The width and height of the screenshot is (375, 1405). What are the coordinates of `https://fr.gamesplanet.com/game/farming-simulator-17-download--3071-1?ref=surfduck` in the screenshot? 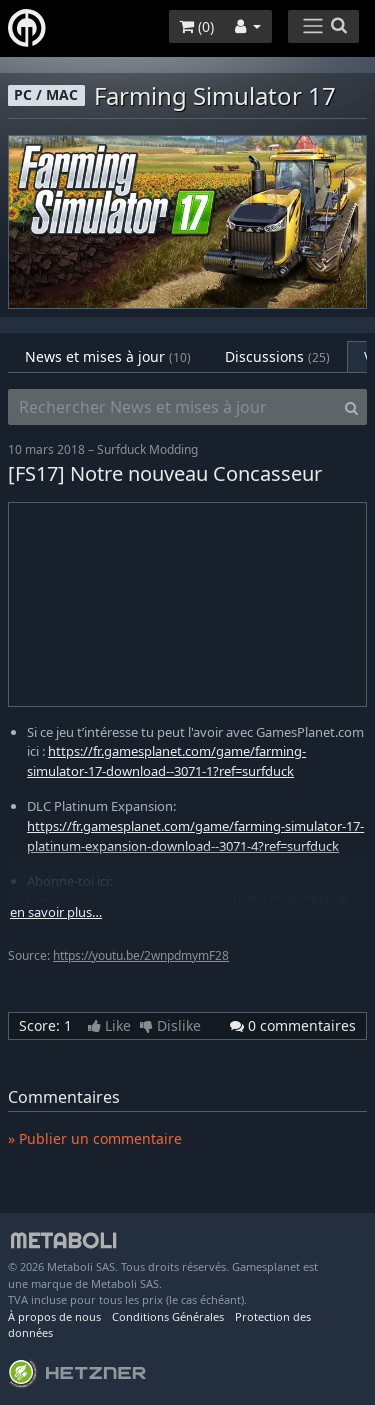 It's located at (166, 761).